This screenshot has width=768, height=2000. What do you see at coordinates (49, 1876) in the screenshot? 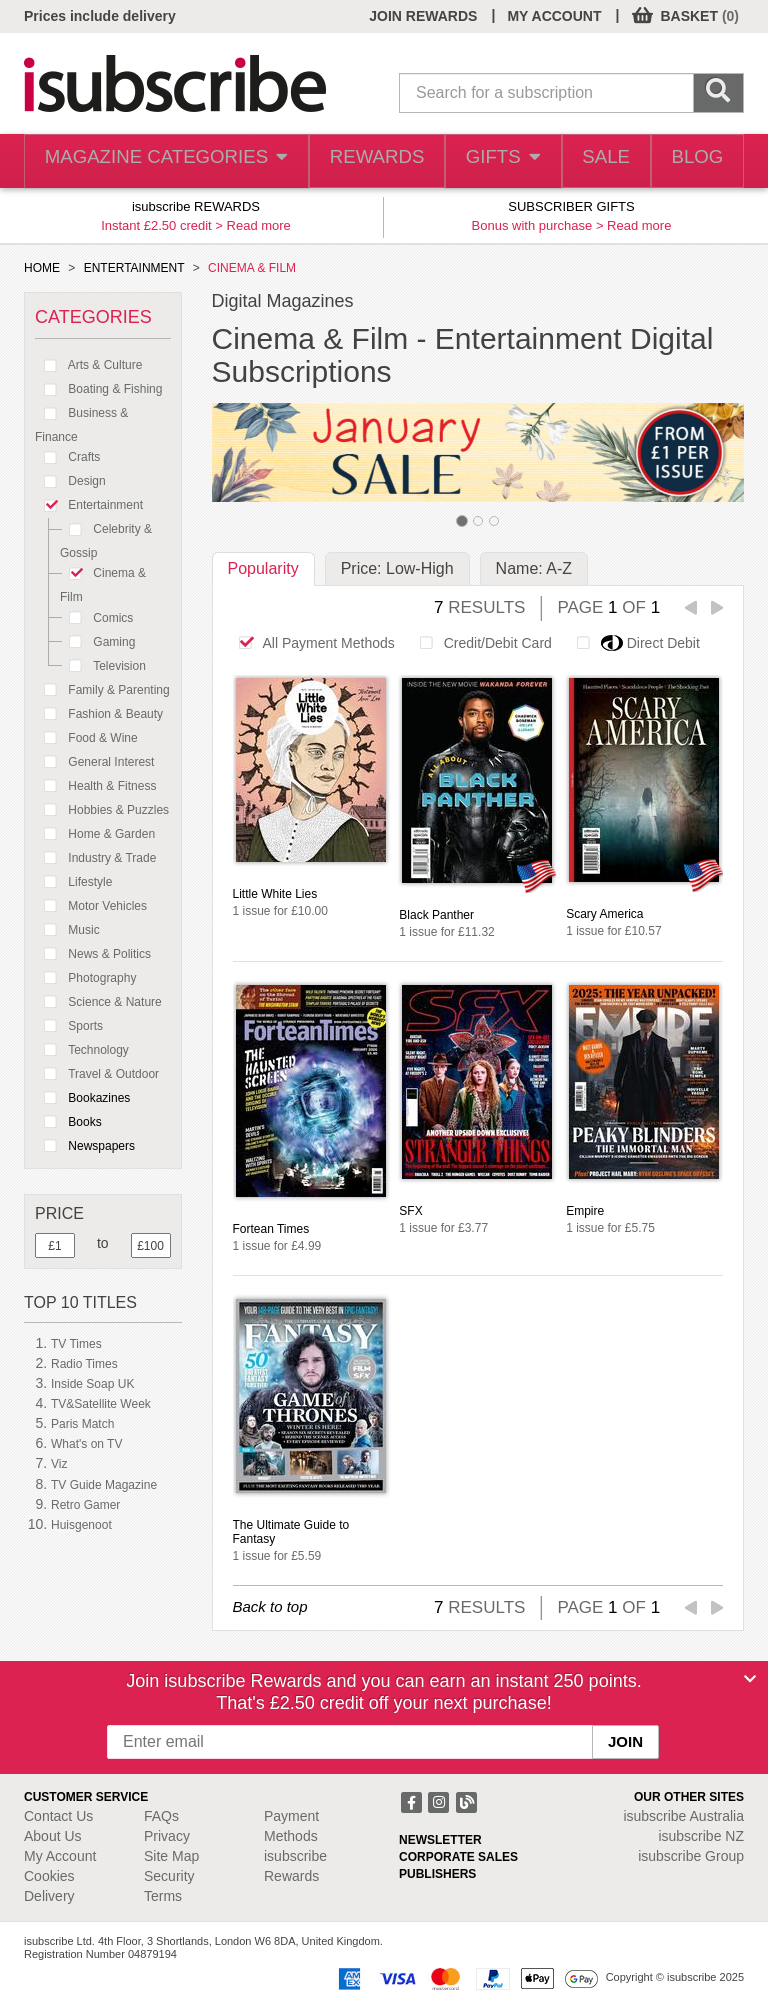
I see `Cookies` at bounding box center [49, 1876].